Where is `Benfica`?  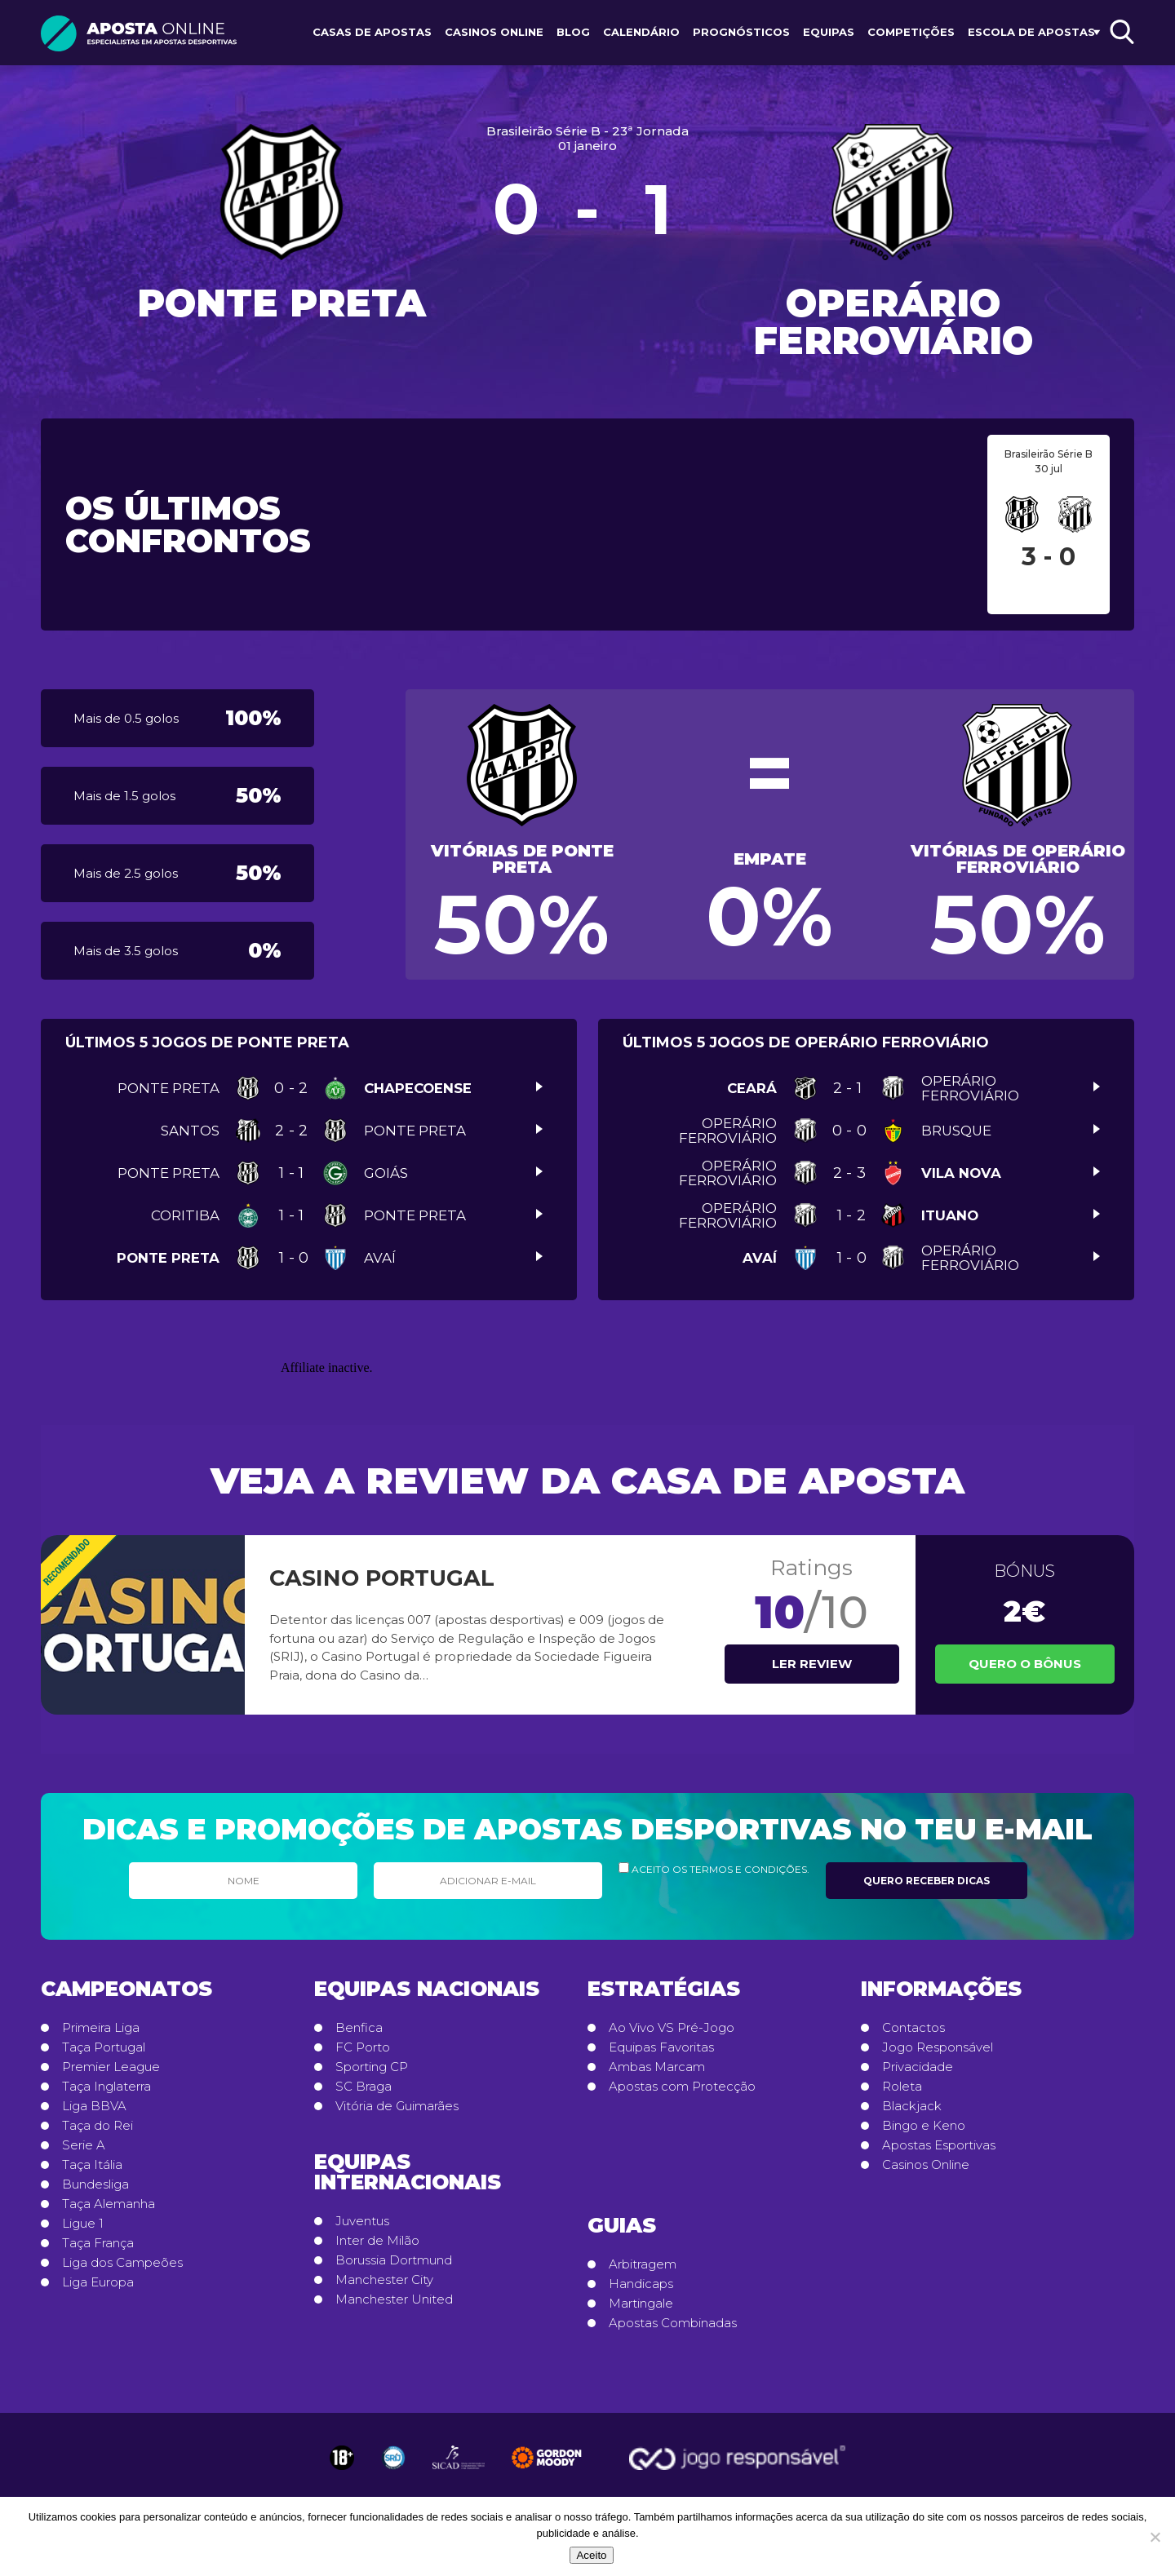
Benfica is located at coordinates (359, 2028).